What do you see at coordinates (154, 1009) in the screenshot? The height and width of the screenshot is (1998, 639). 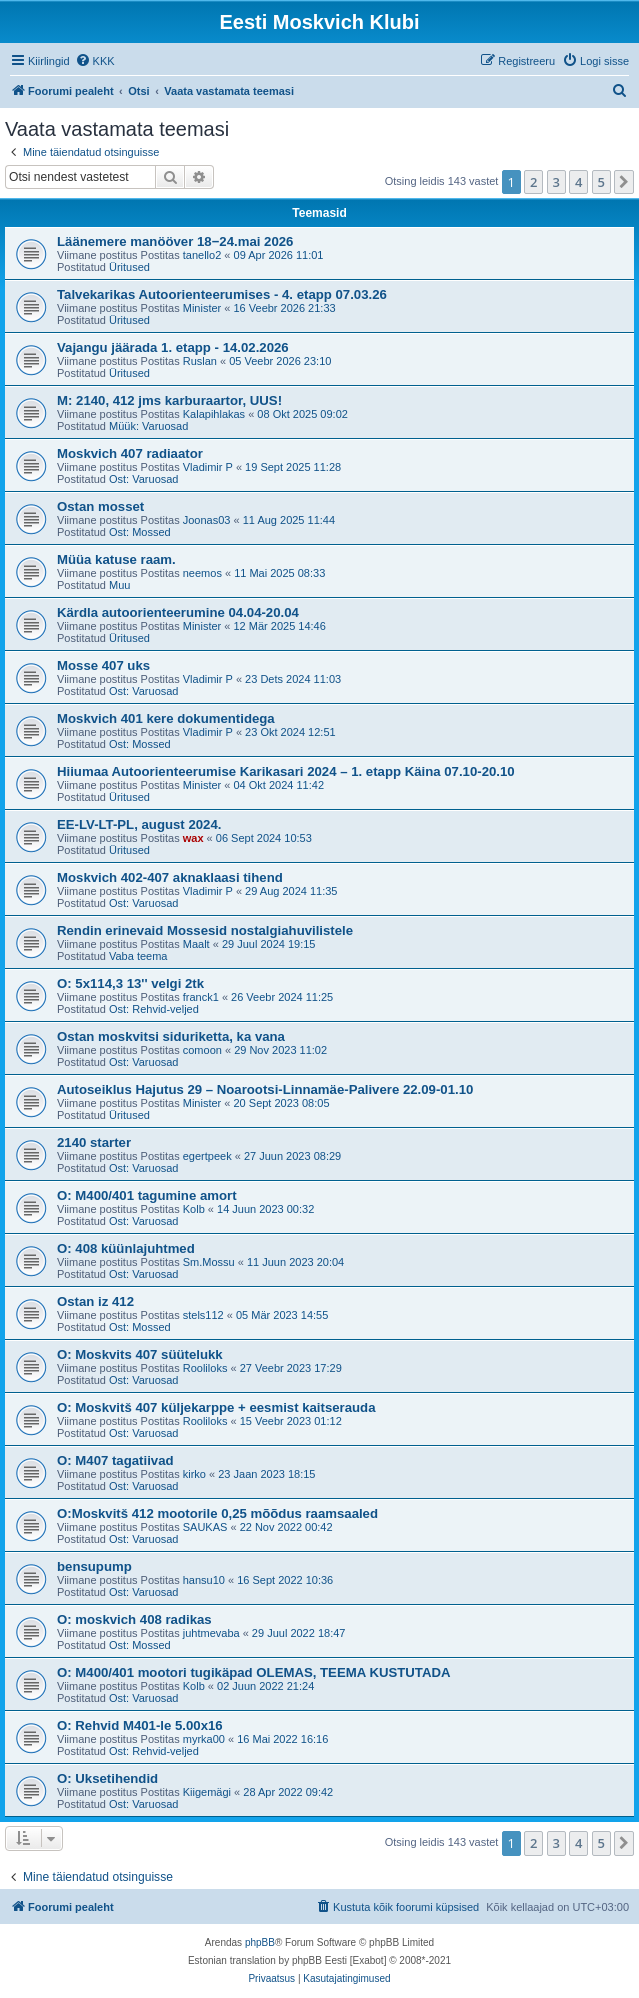 I see `Ost: Rehvid-veljed` at bounding box center [154, 1009].